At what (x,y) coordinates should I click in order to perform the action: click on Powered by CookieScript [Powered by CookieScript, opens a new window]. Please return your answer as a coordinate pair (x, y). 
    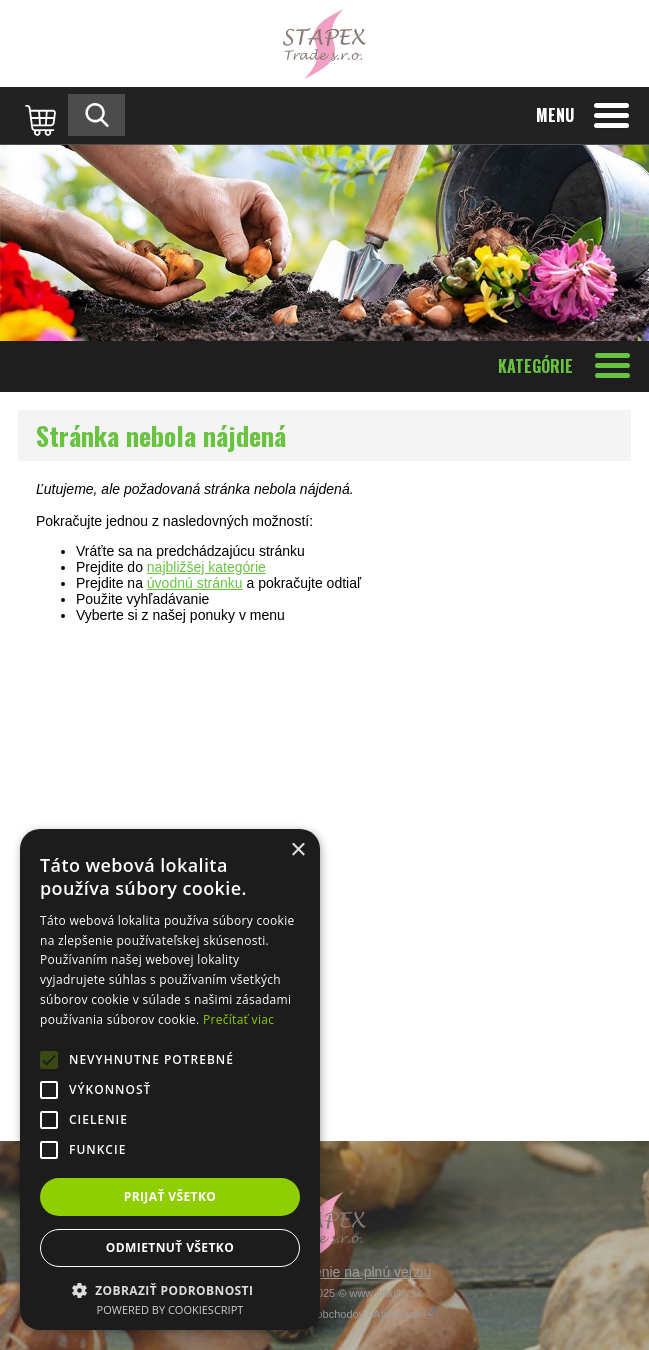
    Looking at the image, I should click on (170, 1309).